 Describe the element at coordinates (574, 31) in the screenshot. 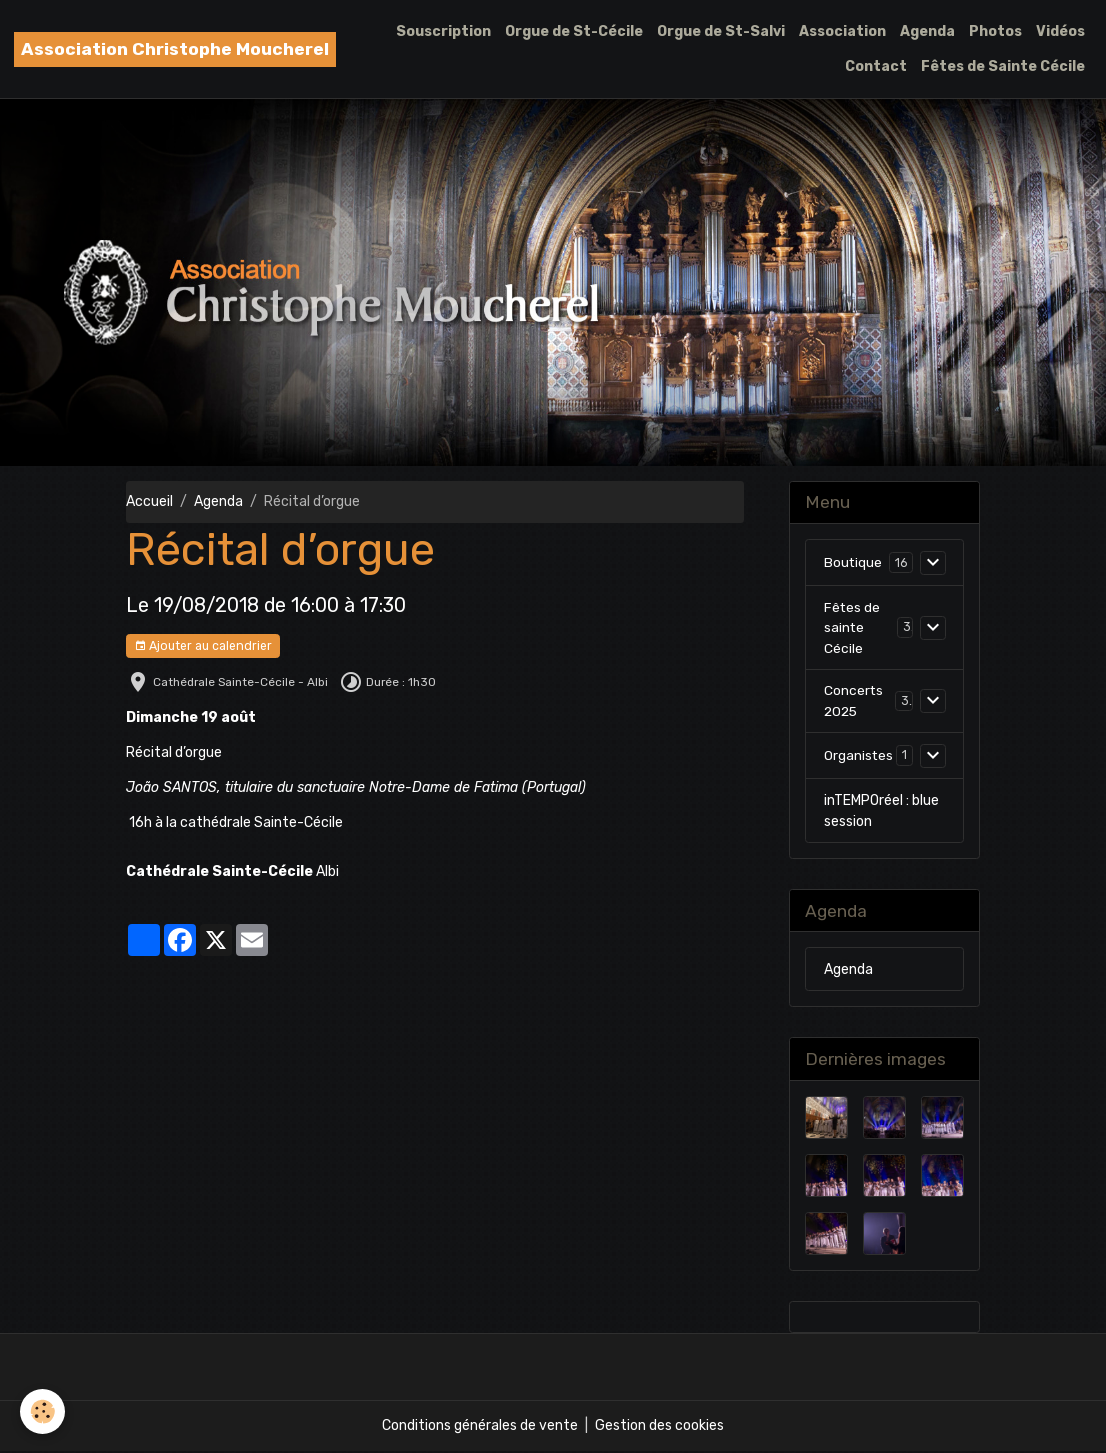

I see `Orgue de St-Cécile` at that location.